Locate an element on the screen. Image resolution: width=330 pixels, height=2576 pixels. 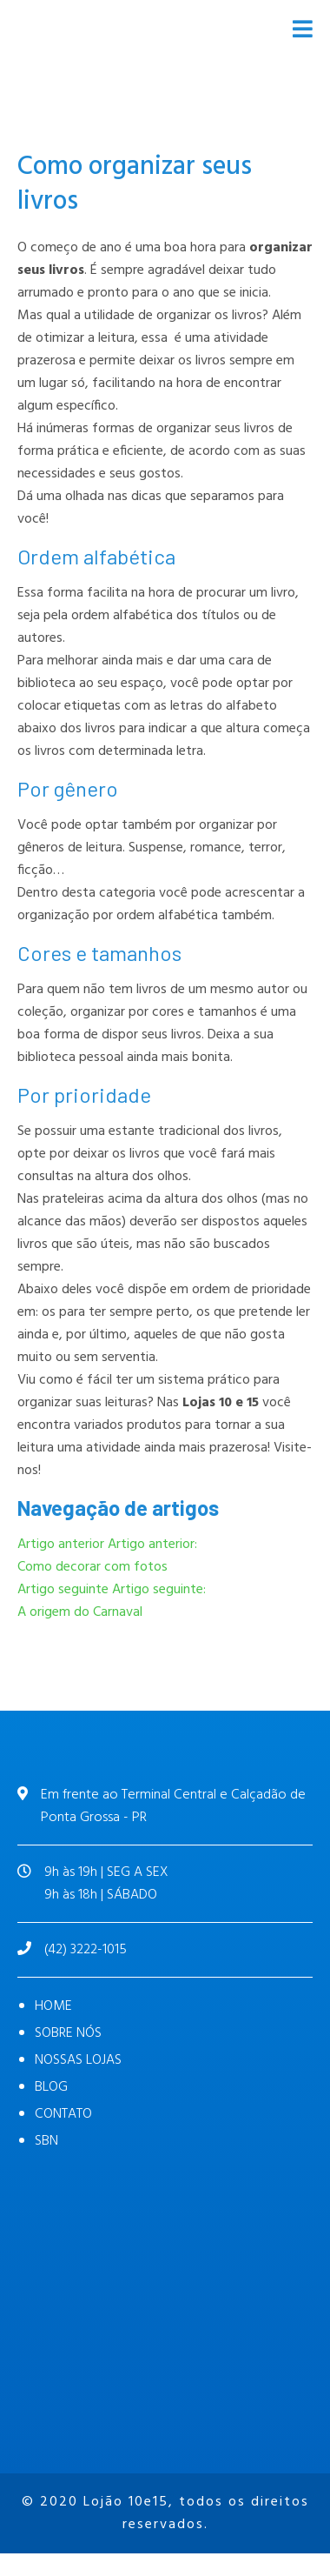
SBN is located at coordinates (46, 2141).